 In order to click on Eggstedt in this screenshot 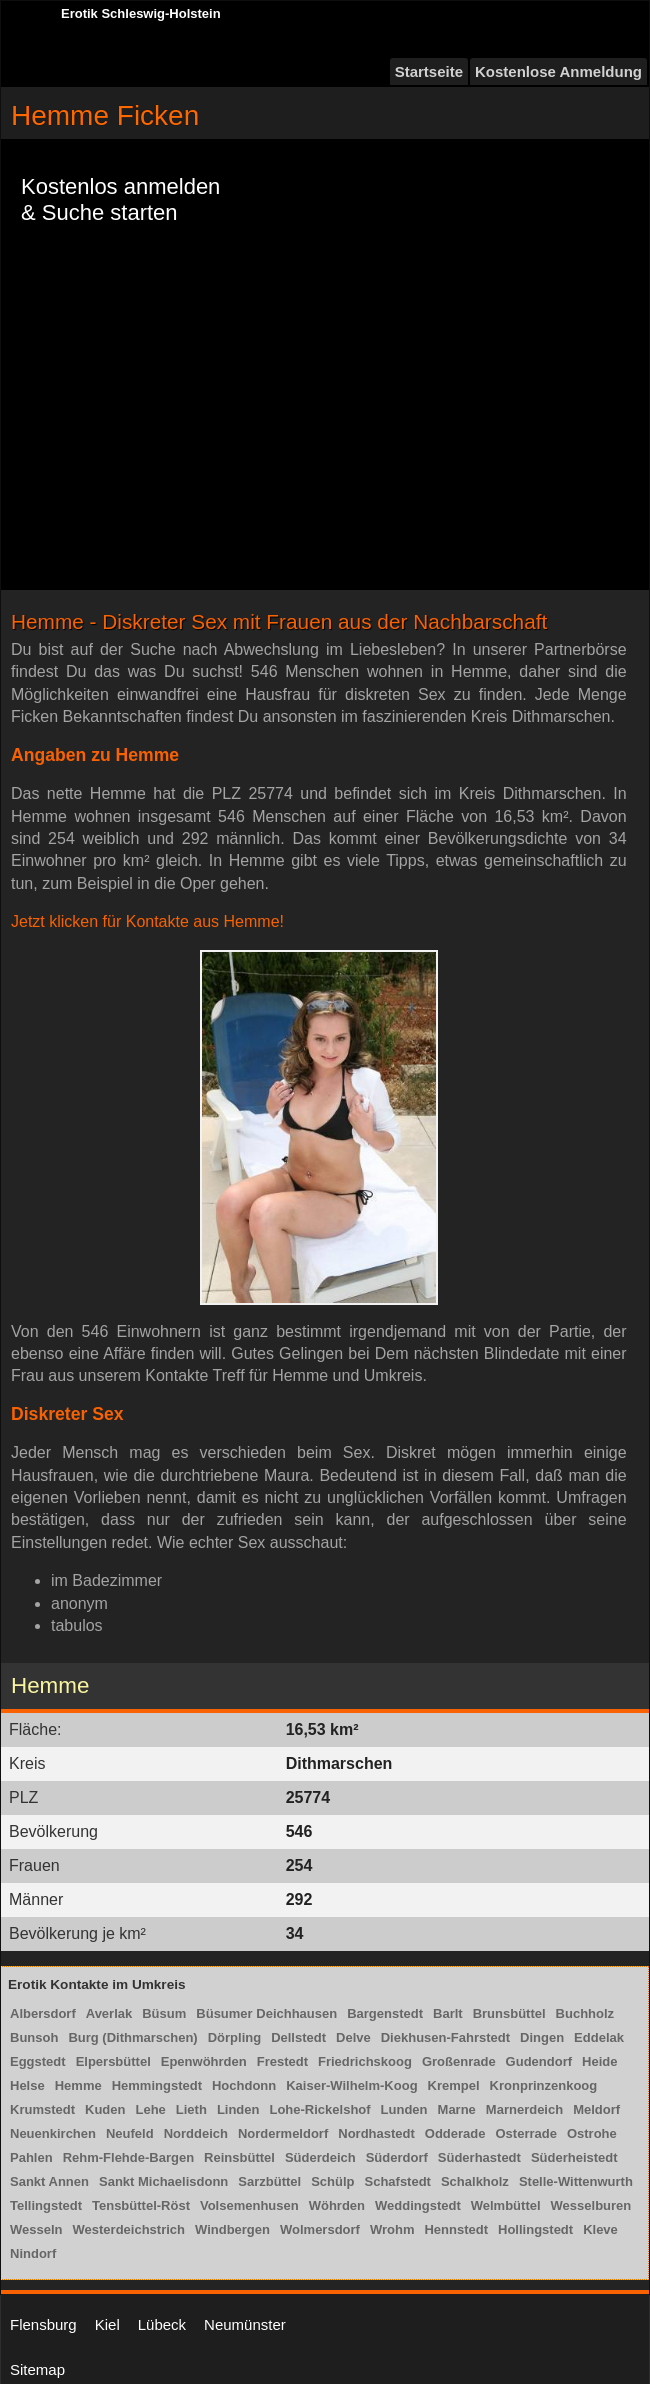, I will do `click(38, 2061)`.